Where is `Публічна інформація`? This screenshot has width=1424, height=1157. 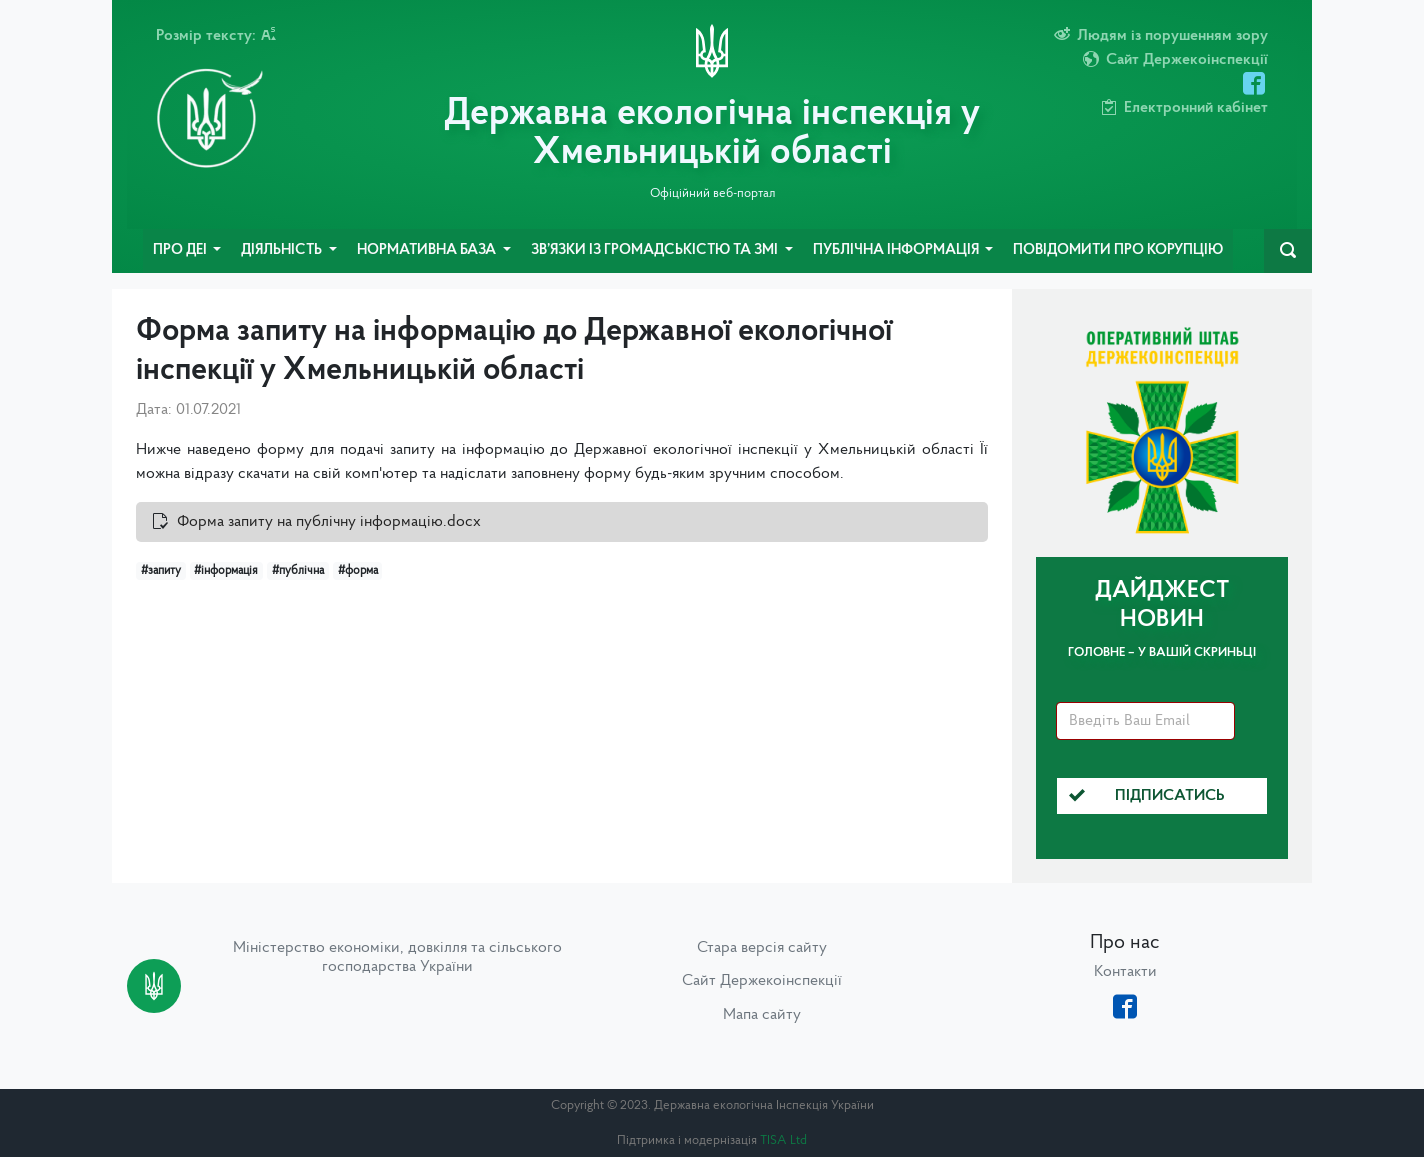
Публічна інформація is located at coordinates (897, 250).